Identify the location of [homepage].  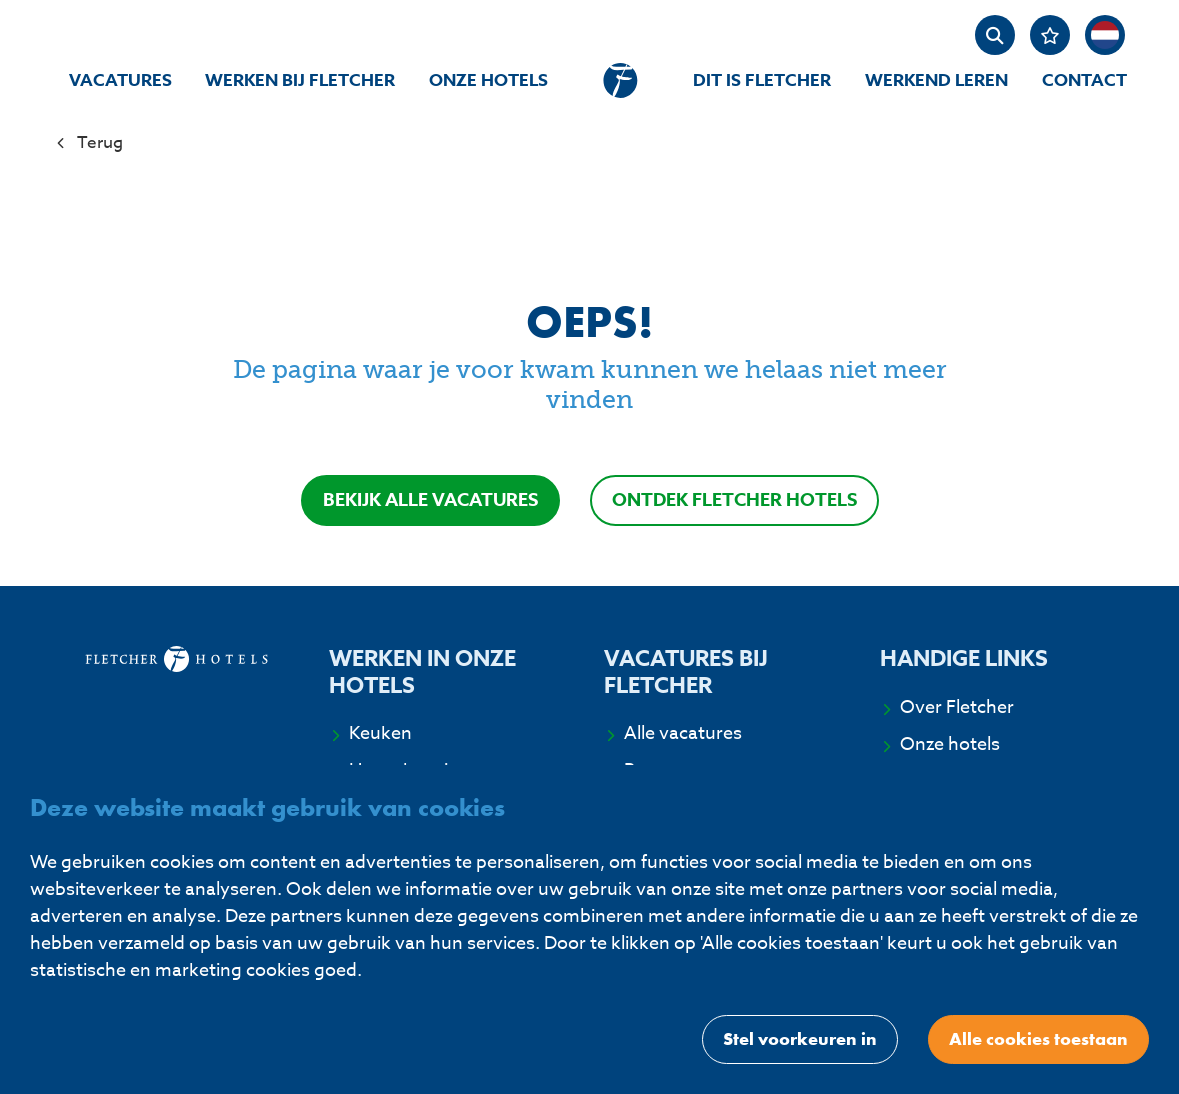
(620, 80).